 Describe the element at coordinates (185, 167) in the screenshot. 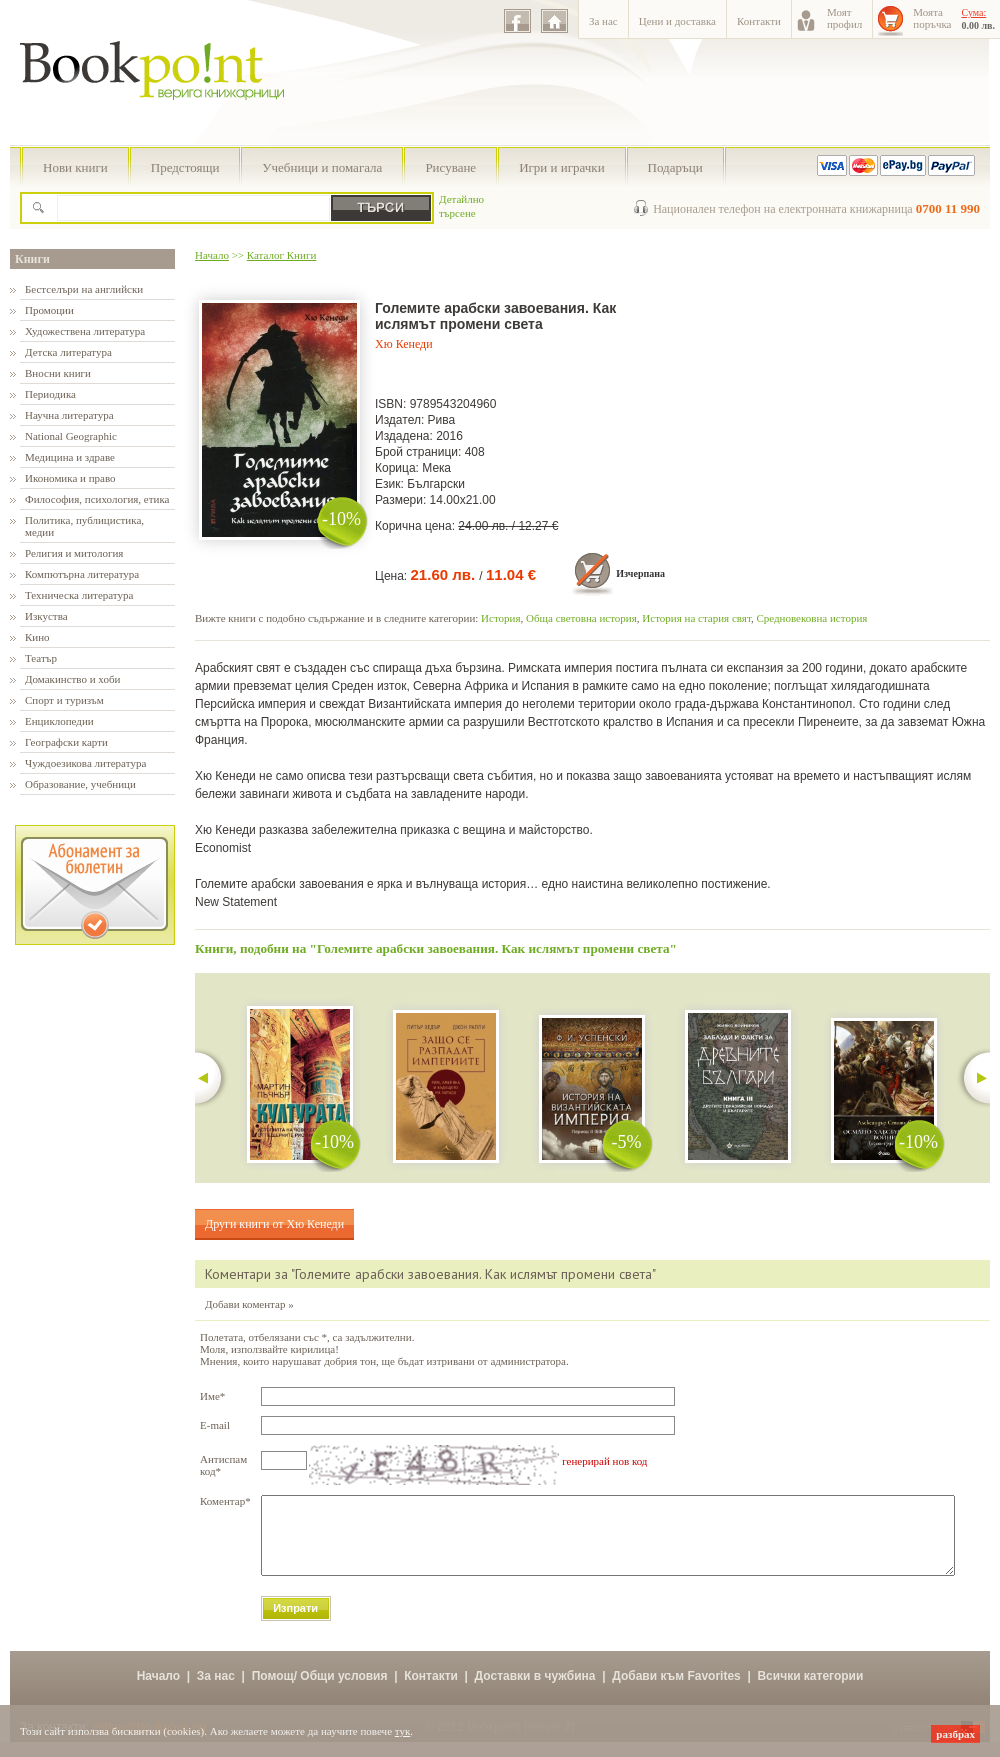

I see `Предстоящи` at that location.